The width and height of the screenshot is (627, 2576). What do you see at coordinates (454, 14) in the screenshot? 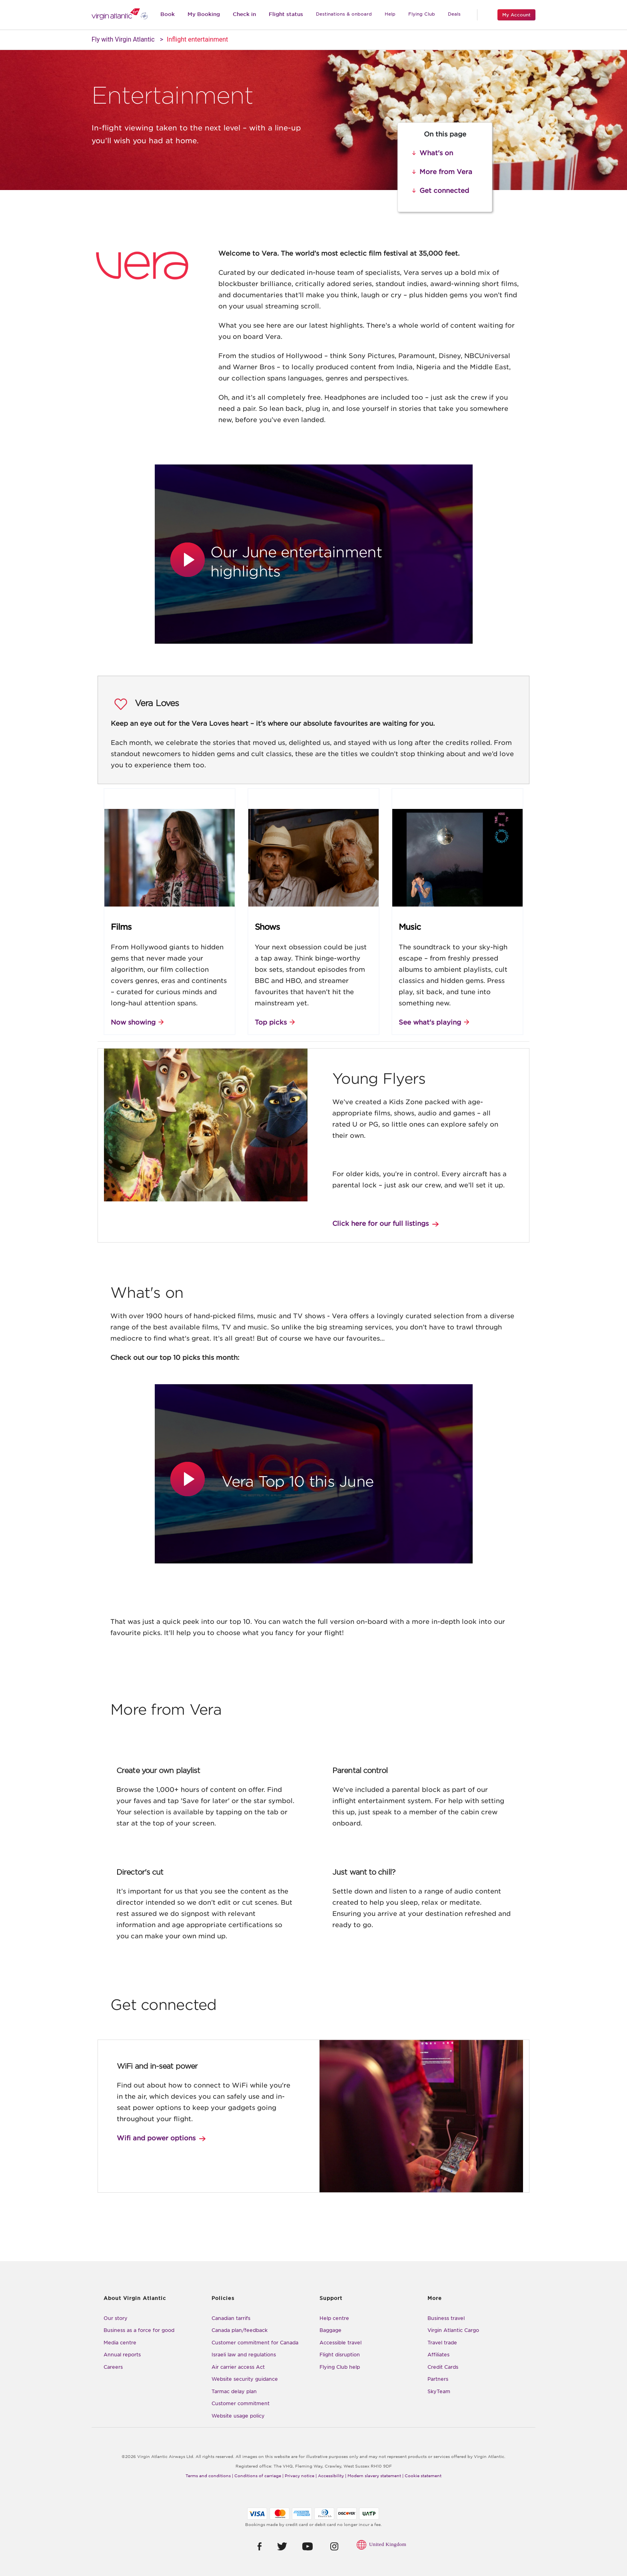
I see `Deals` at bounding box center [454, 14].